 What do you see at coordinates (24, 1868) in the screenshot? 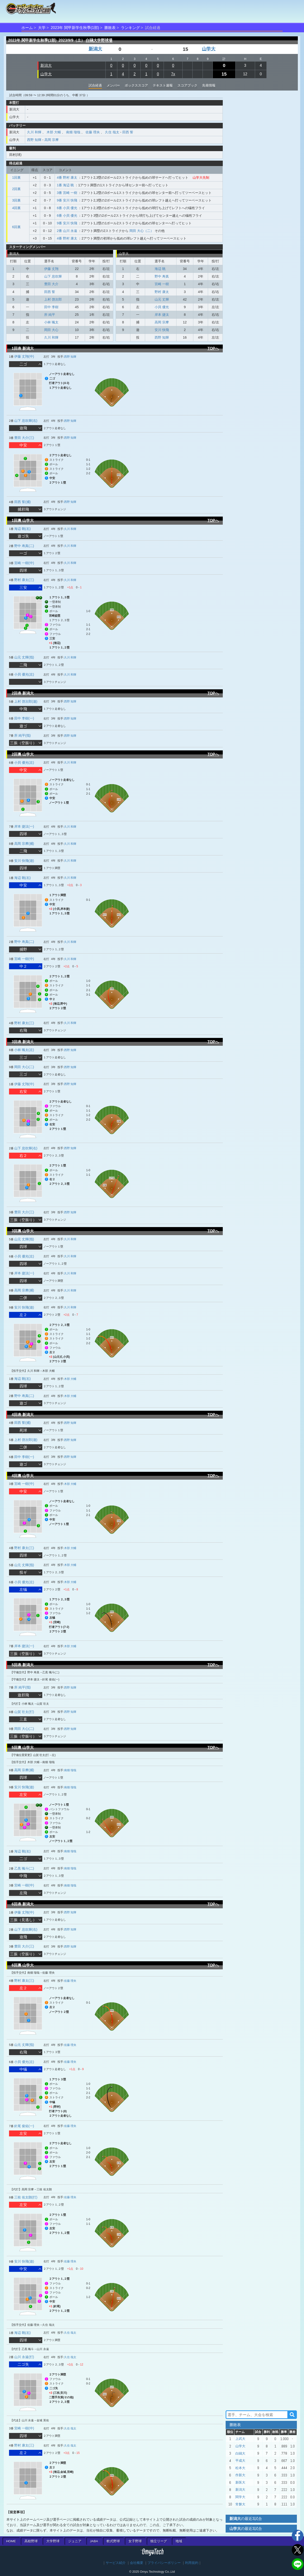
I see `乙黒 颯斗(二)` at bounding box center [24, 1868].